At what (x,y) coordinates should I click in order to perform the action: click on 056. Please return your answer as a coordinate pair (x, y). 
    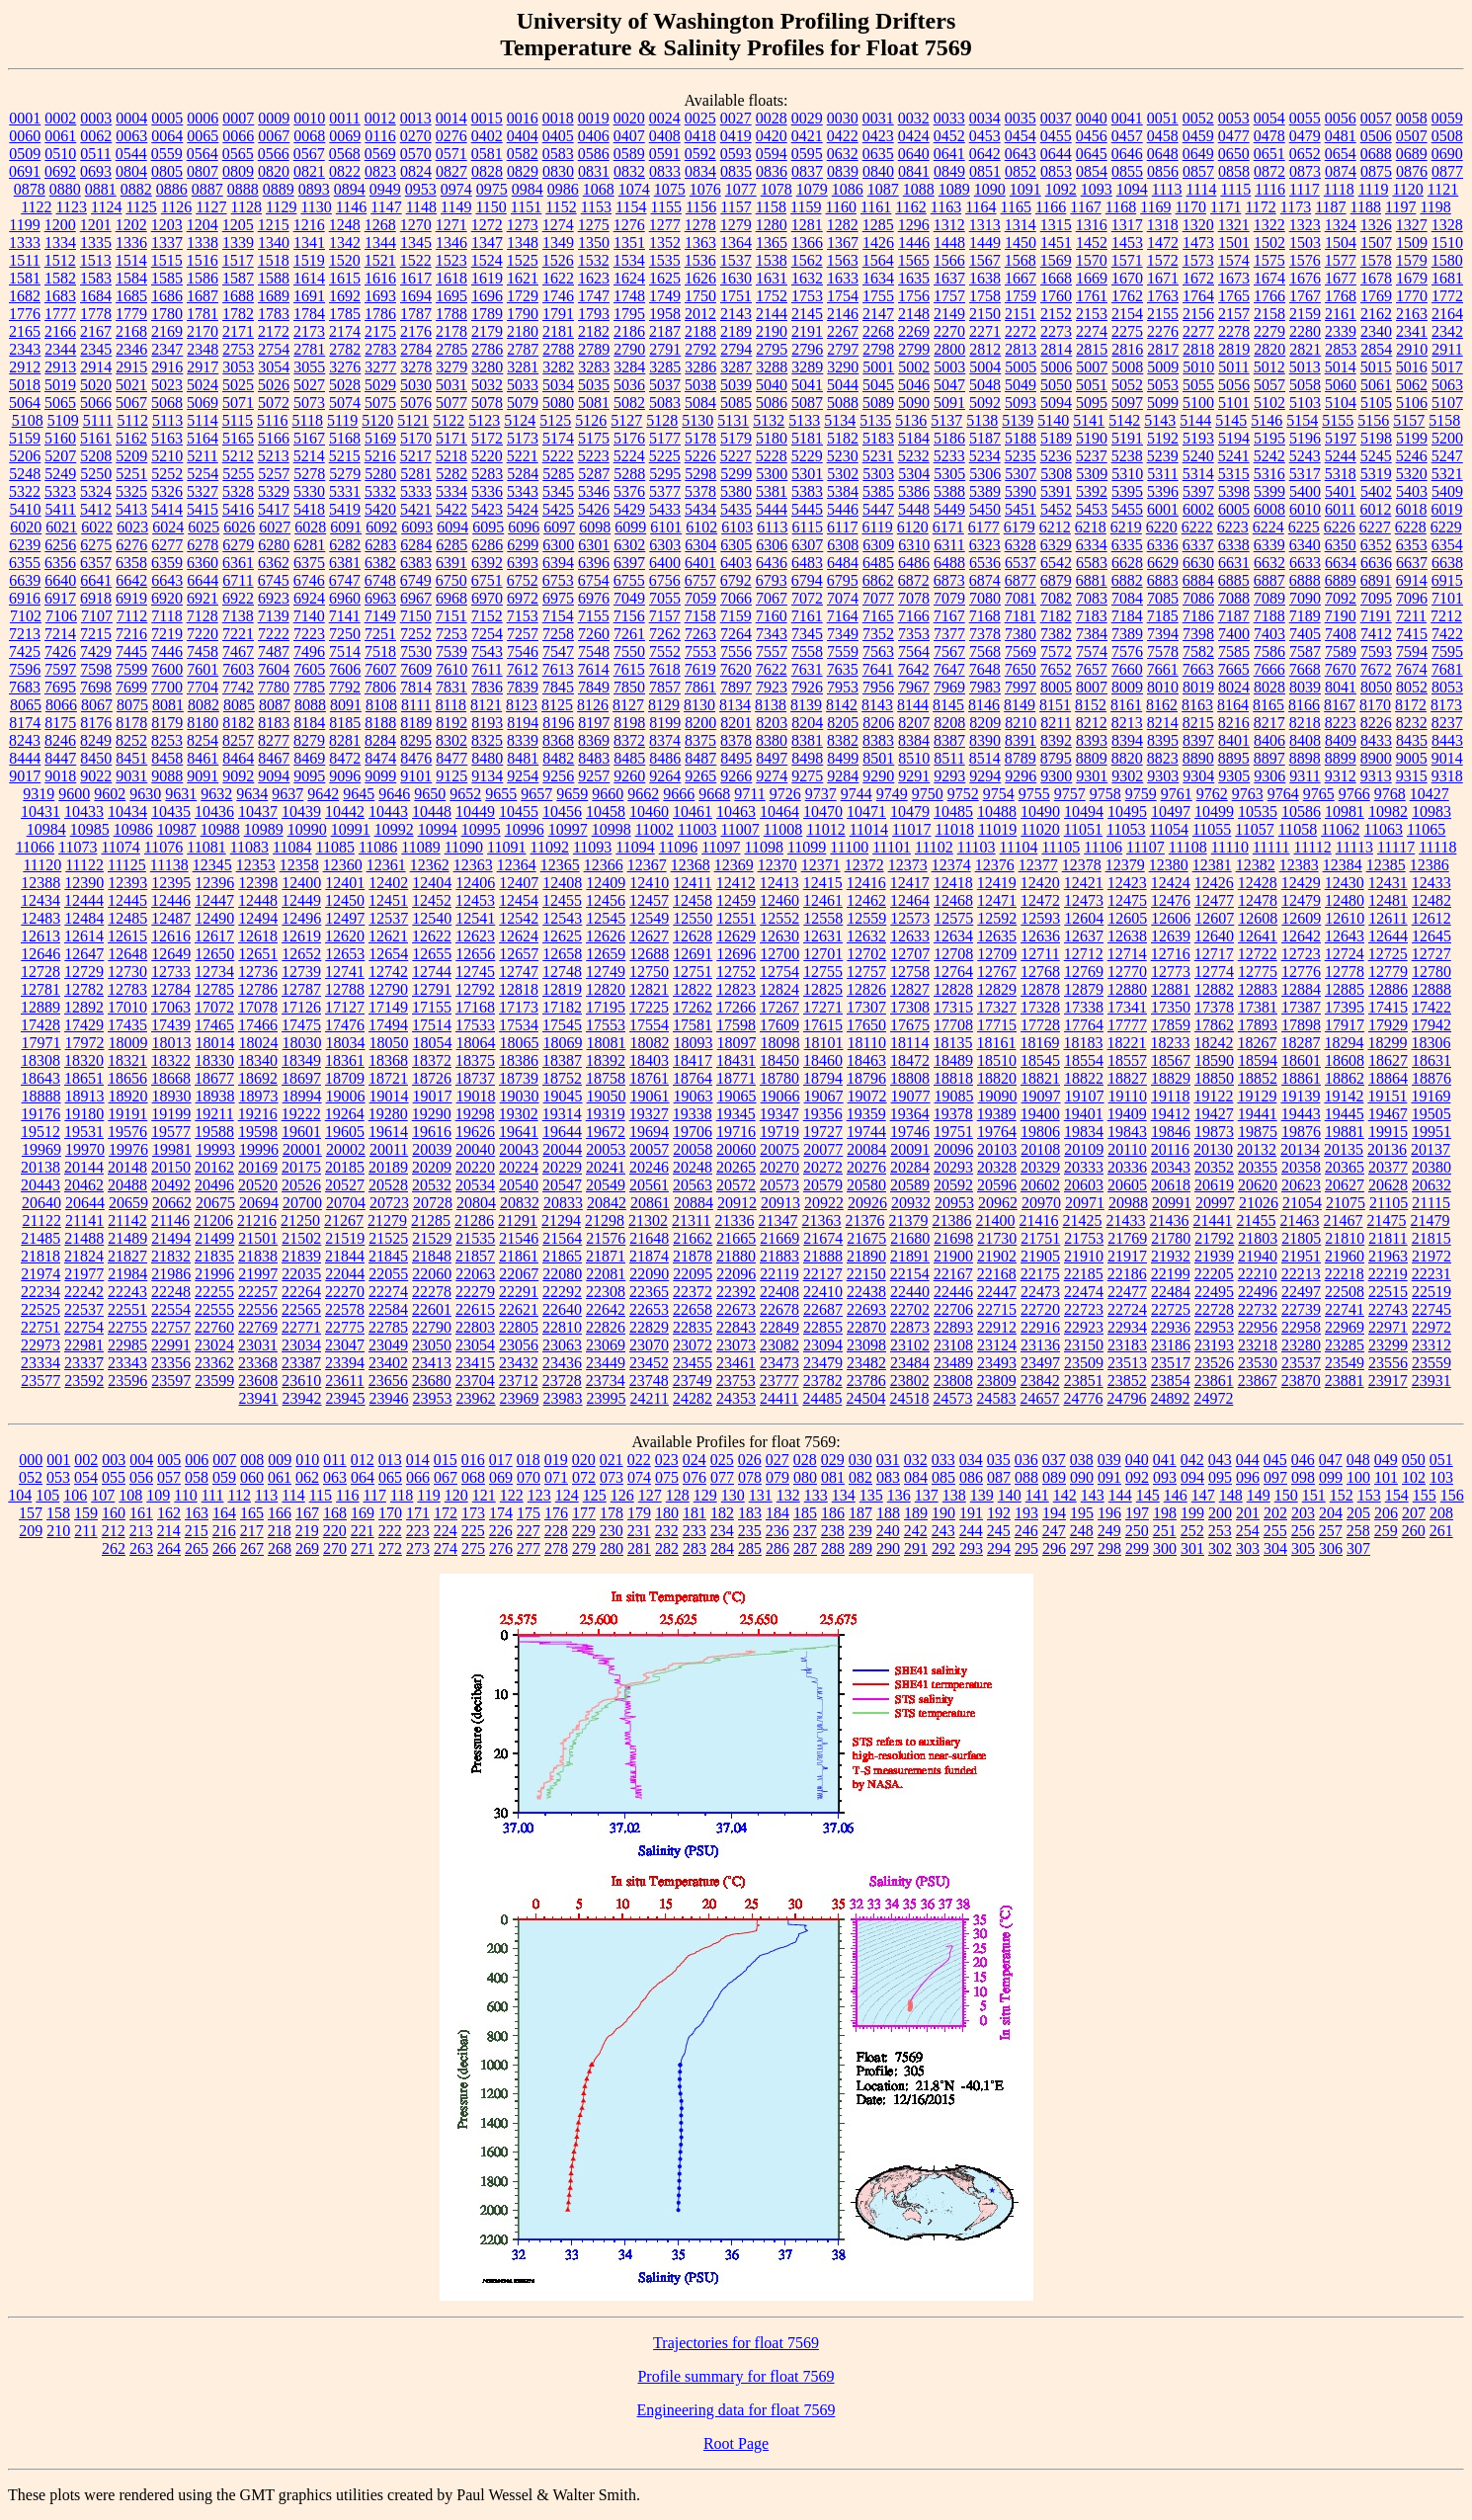
    Looking at the image, I should click on (141, 1477).